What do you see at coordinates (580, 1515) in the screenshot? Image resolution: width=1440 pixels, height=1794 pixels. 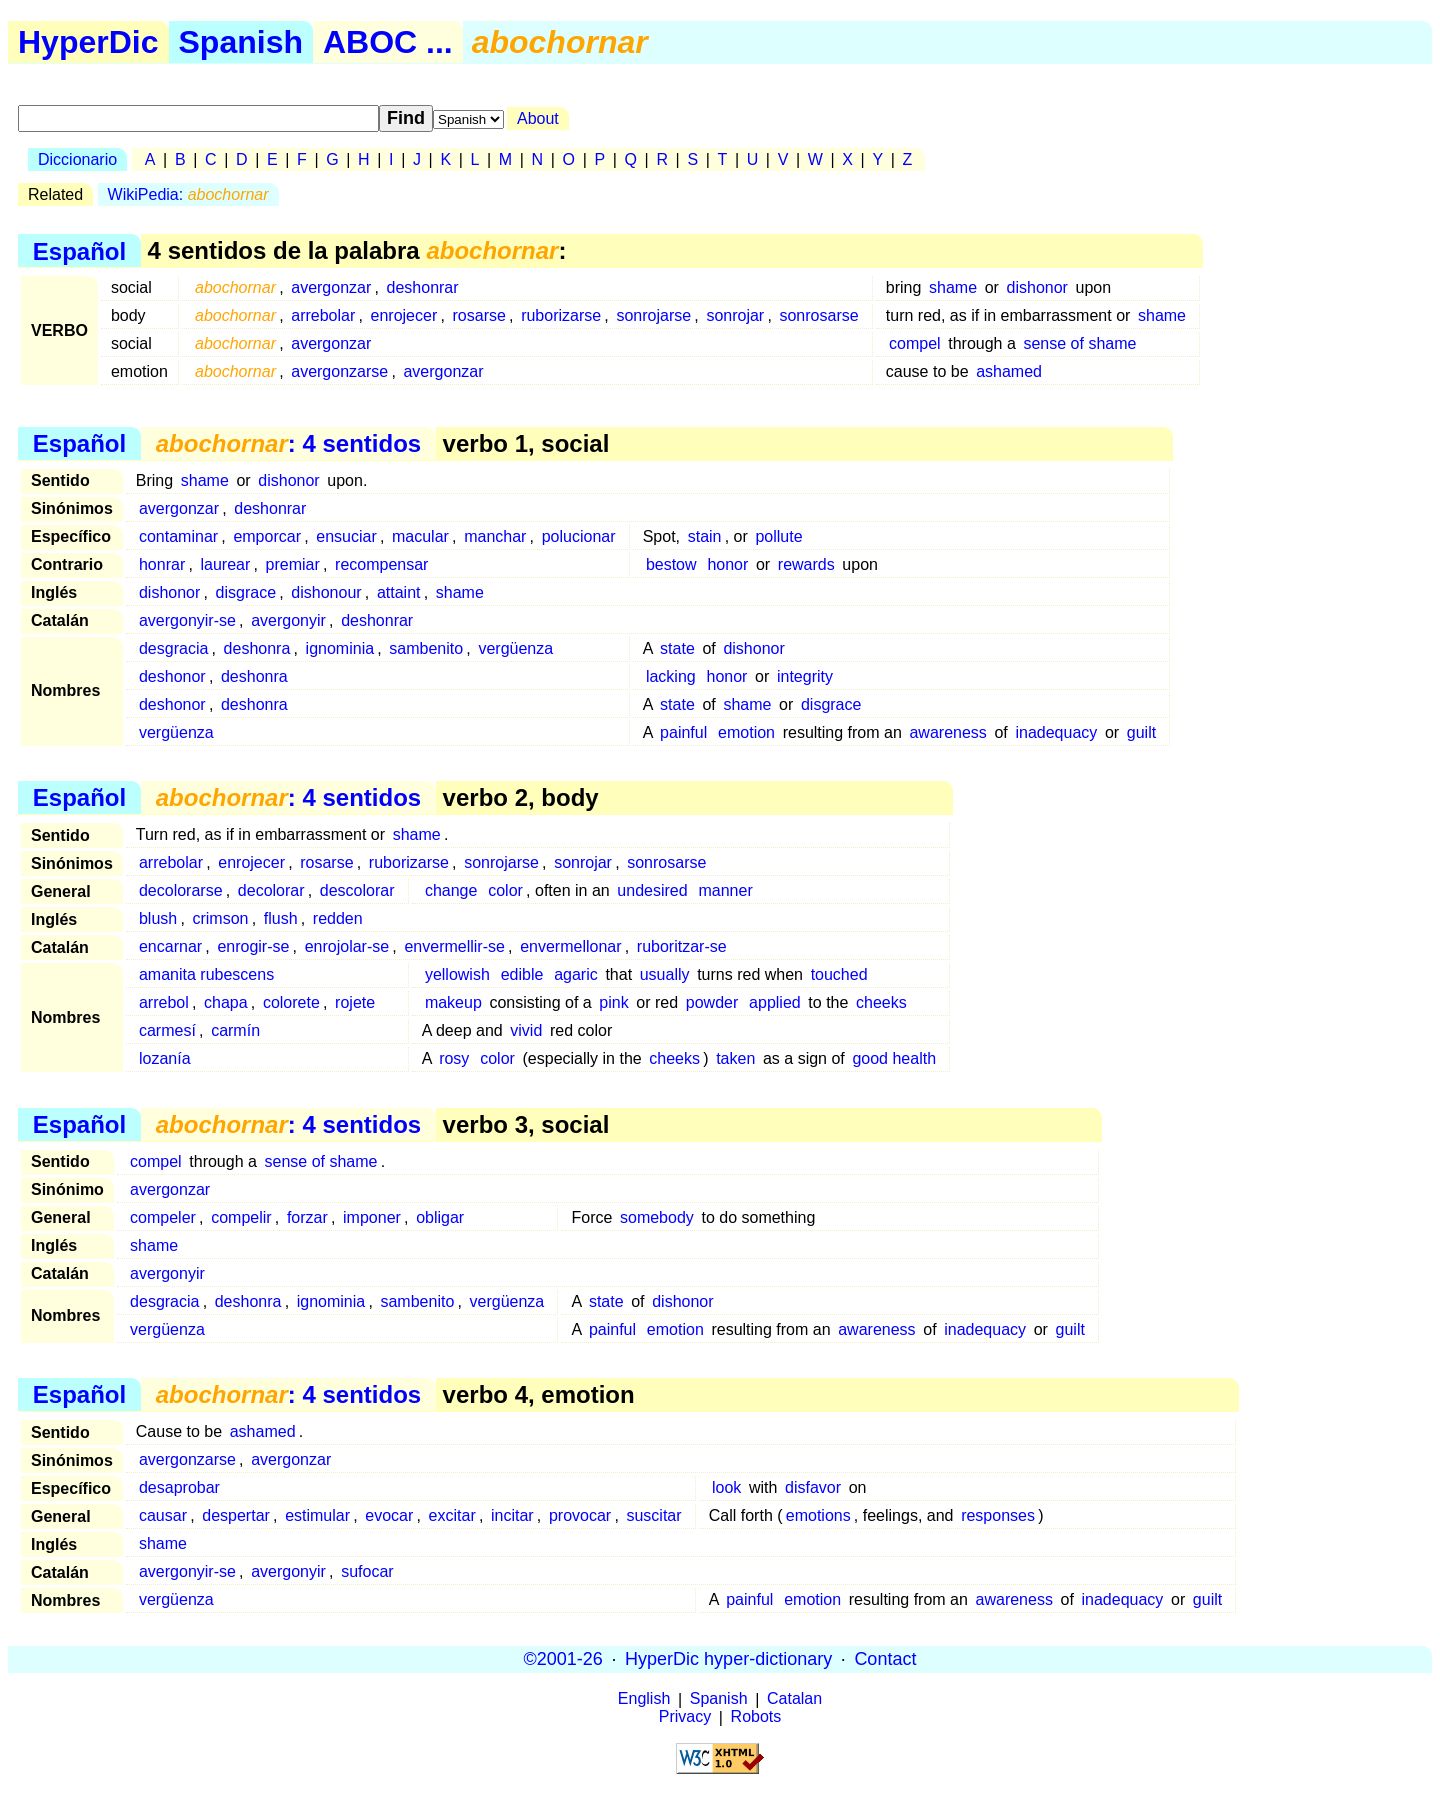 I see `provocar` at bounding box center [580, 1515].